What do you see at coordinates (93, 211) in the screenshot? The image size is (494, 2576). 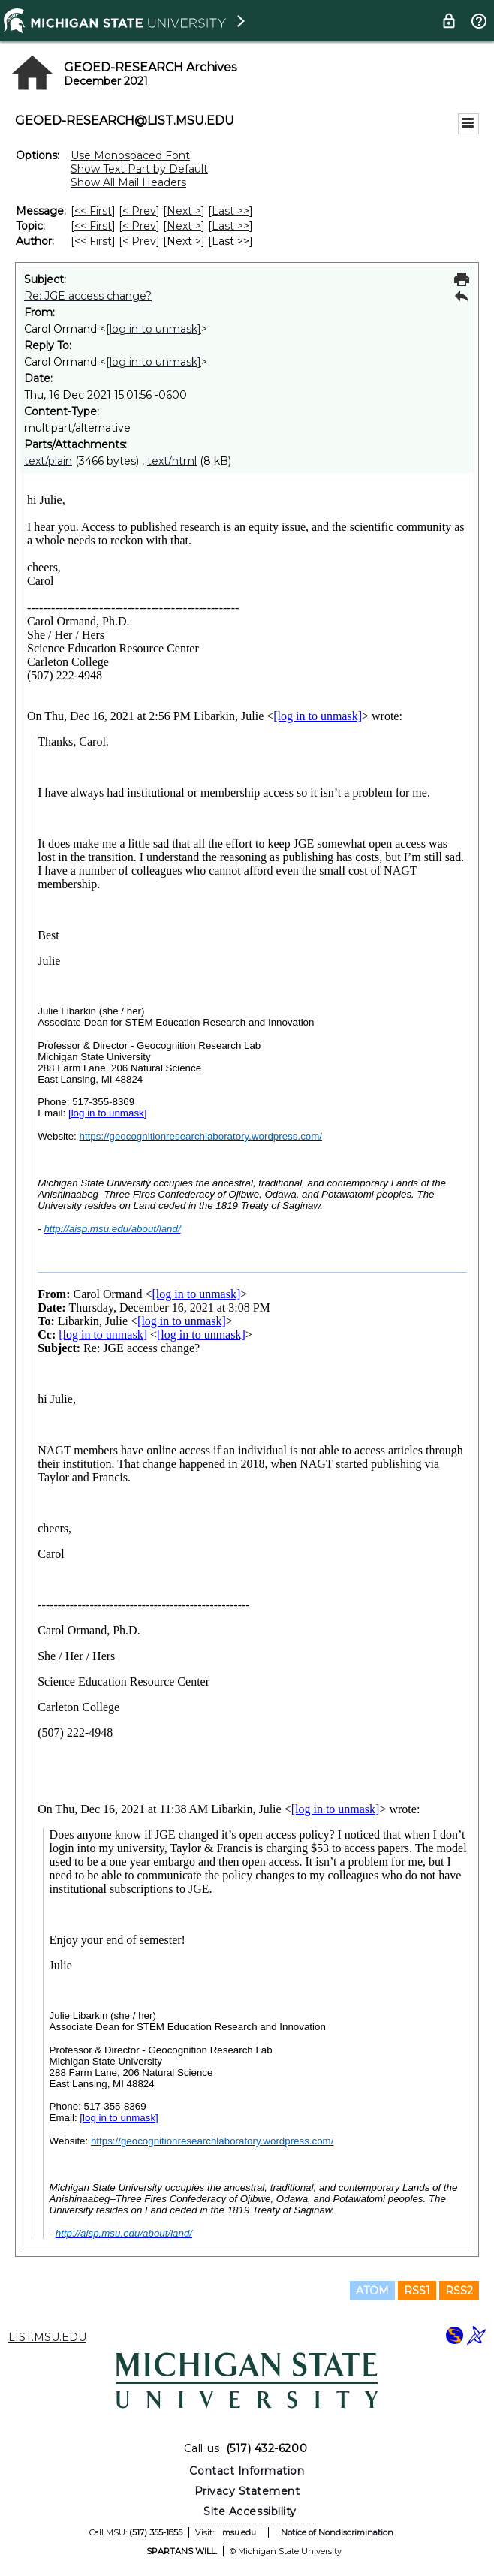 I see `<< First [First Message]` at bounding box center [93, 211].